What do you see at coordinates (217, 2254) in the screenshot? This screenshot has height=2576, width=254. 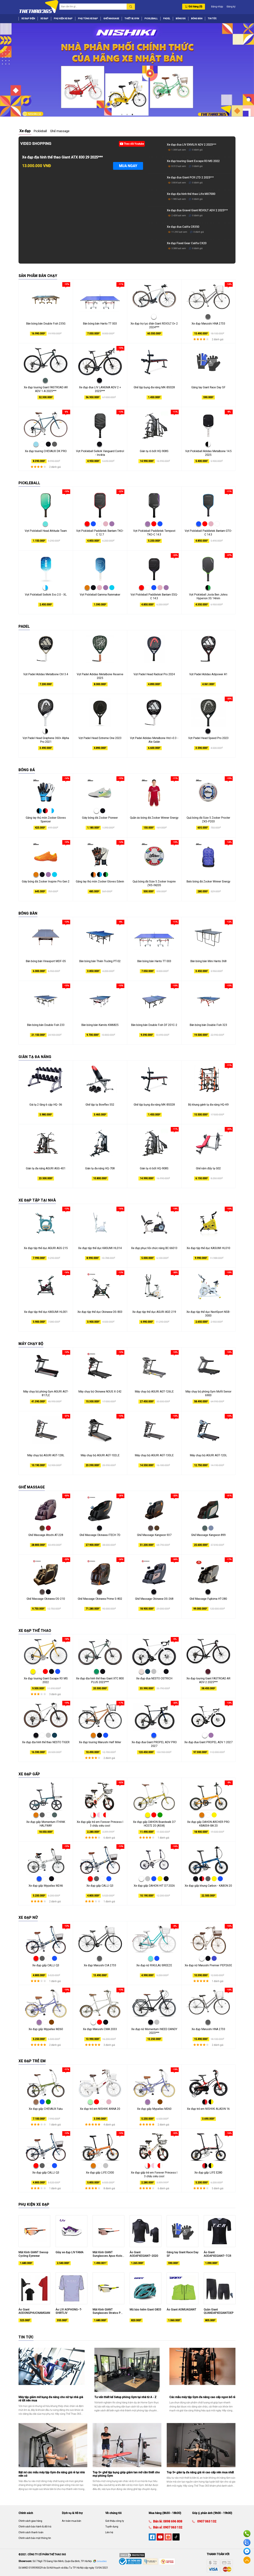 I see `Áo Giant AODAPXEGIANT–TCR` at bounding box center [217, 2254].